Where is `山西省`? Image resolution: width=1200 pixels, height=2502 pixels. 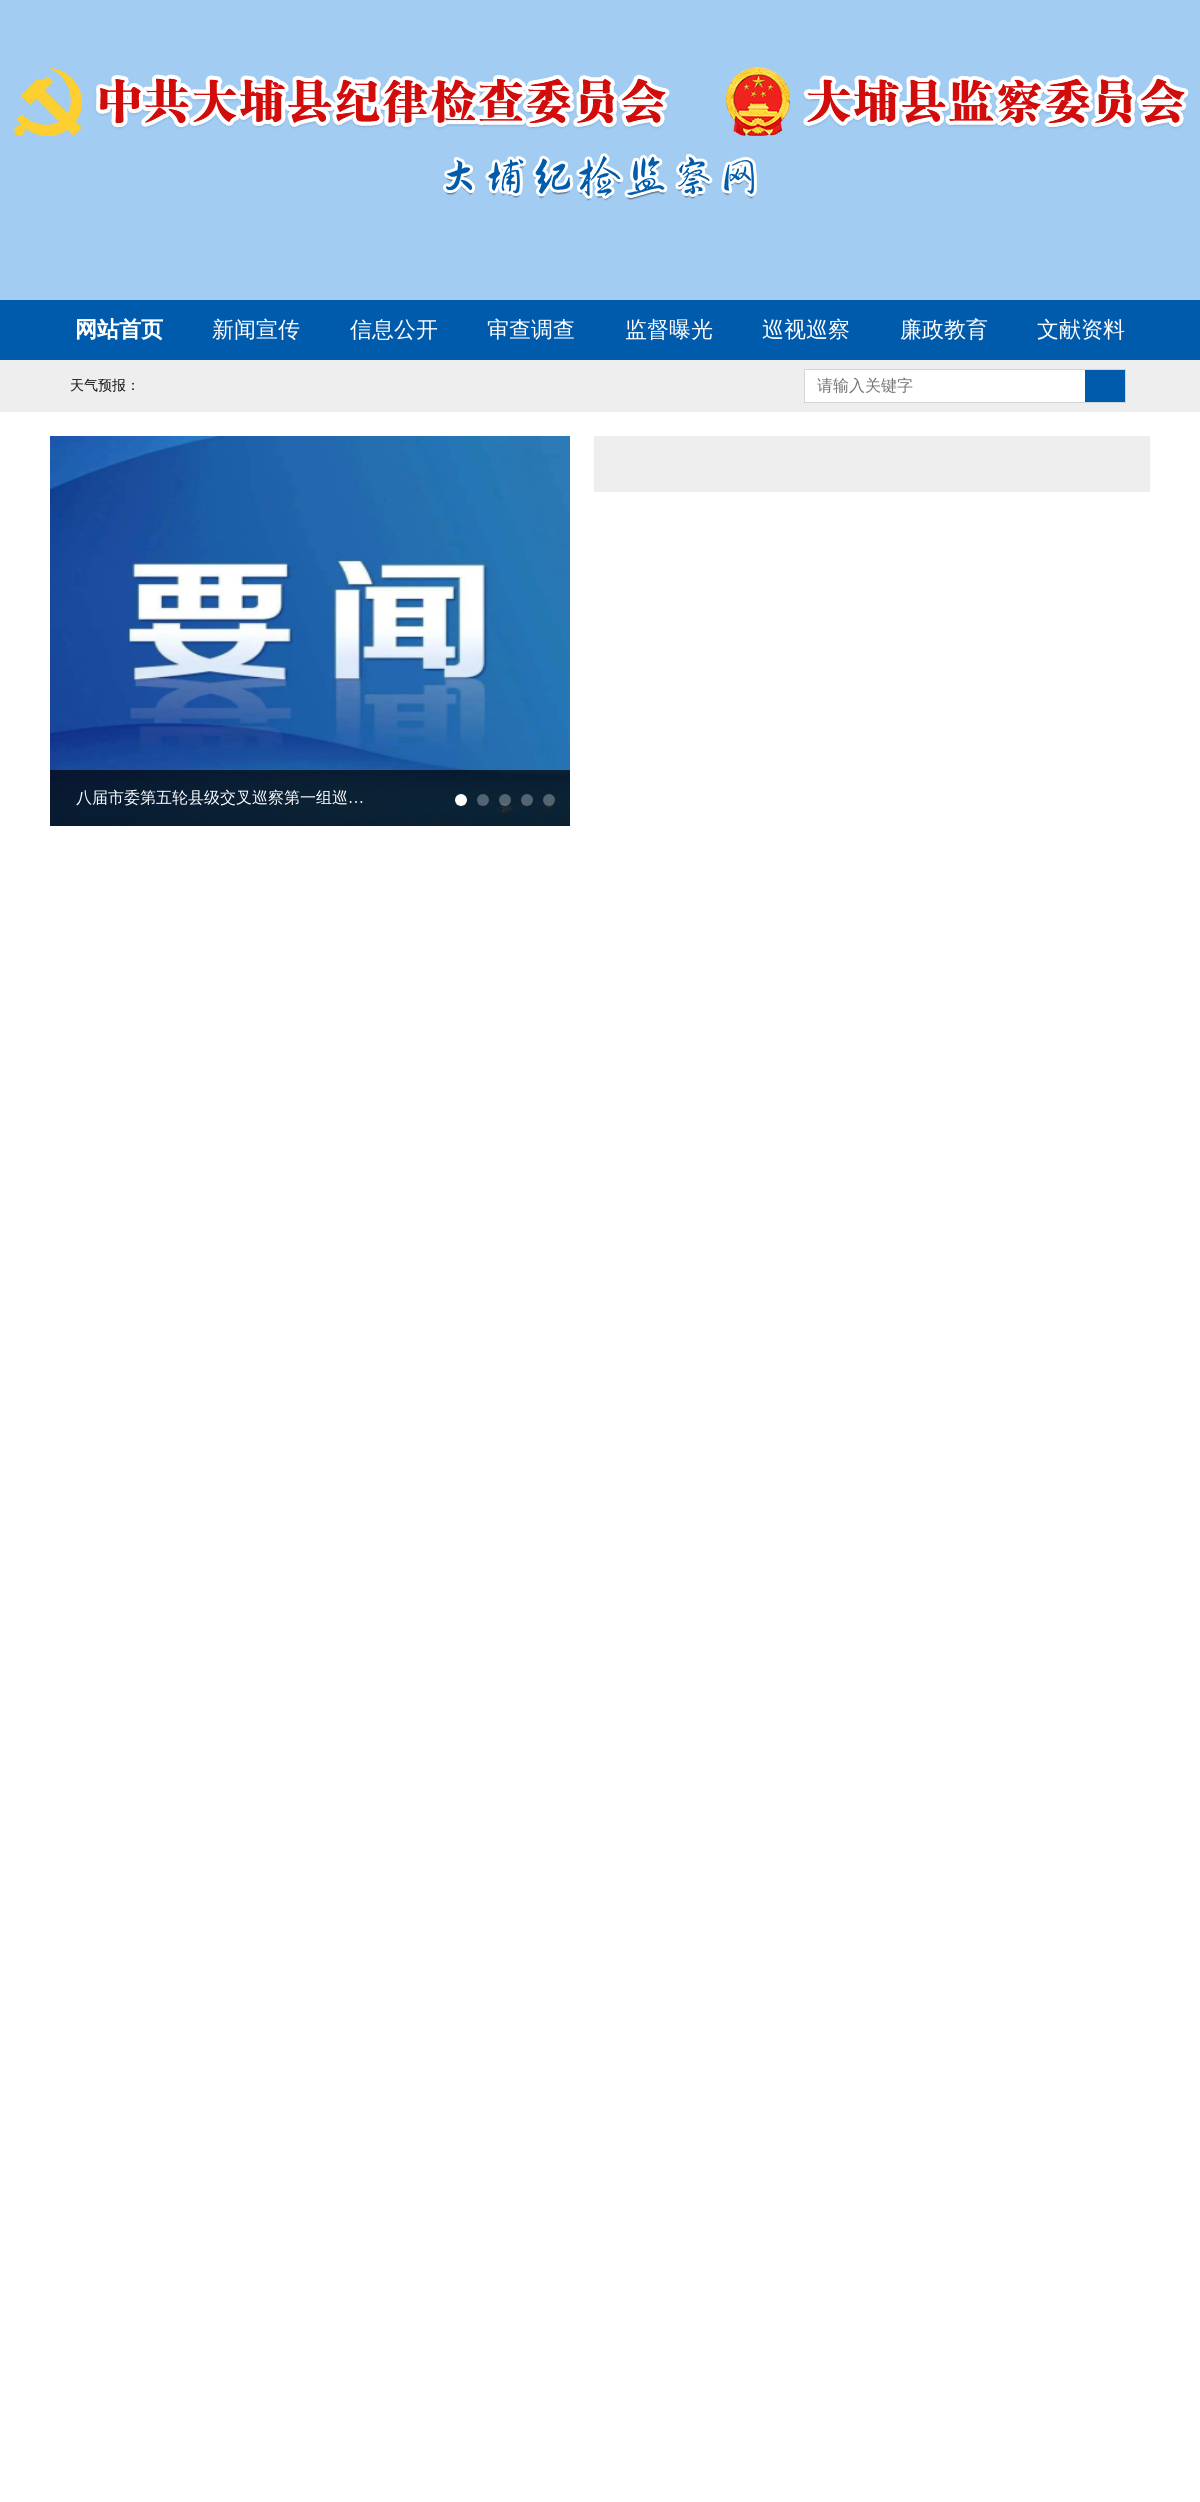 山西省 is located at coordinates (357, 2289).